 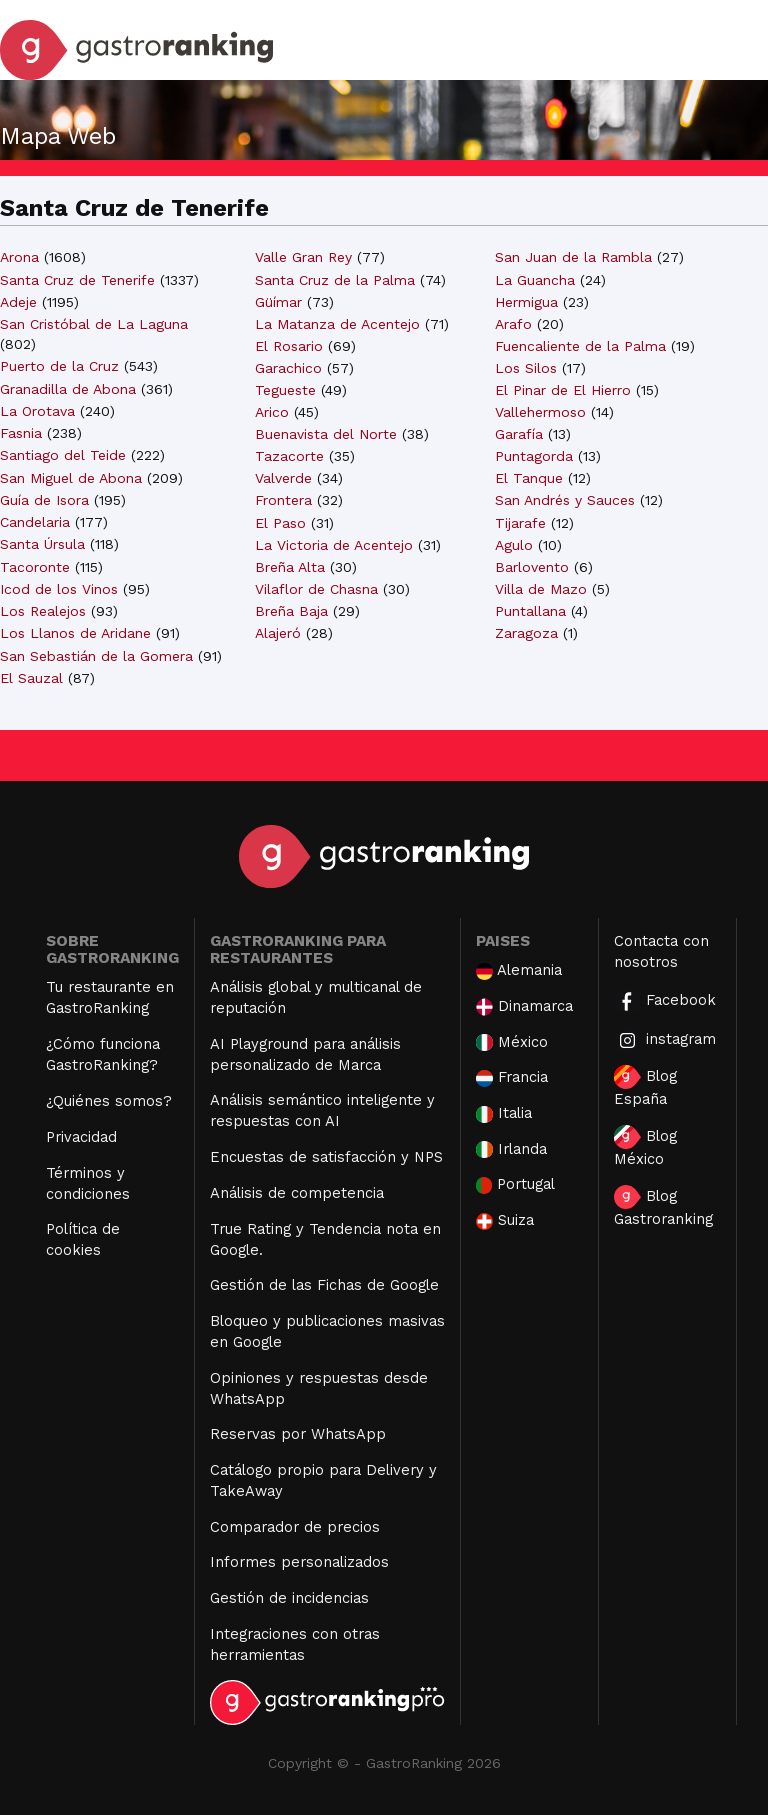 What do you see at coordinates (295, 1527) in the screenshot?
I see `Comparador de precios` at bounding box center [295, 1527].